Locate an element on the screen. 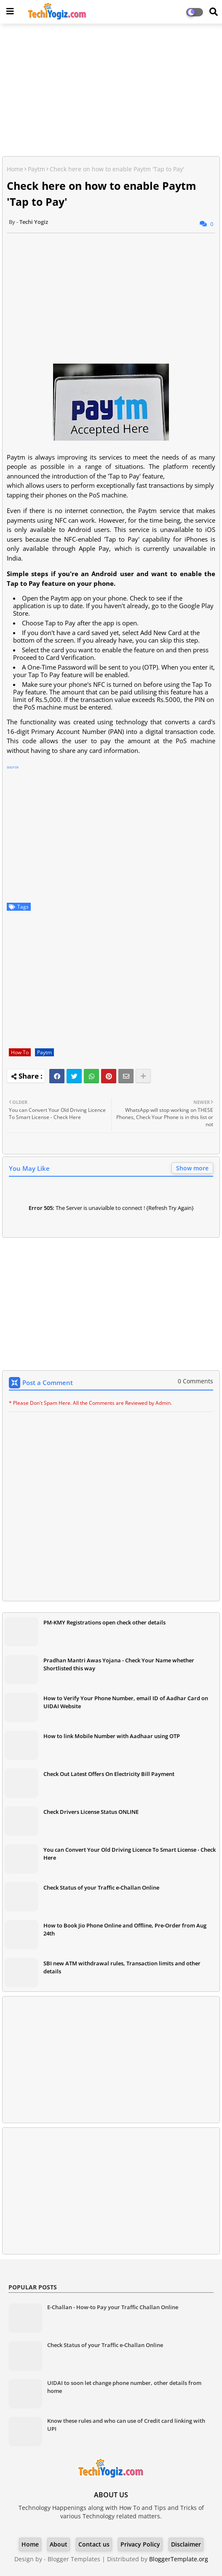  [Advertisement] is located at coordinates (111, 91).